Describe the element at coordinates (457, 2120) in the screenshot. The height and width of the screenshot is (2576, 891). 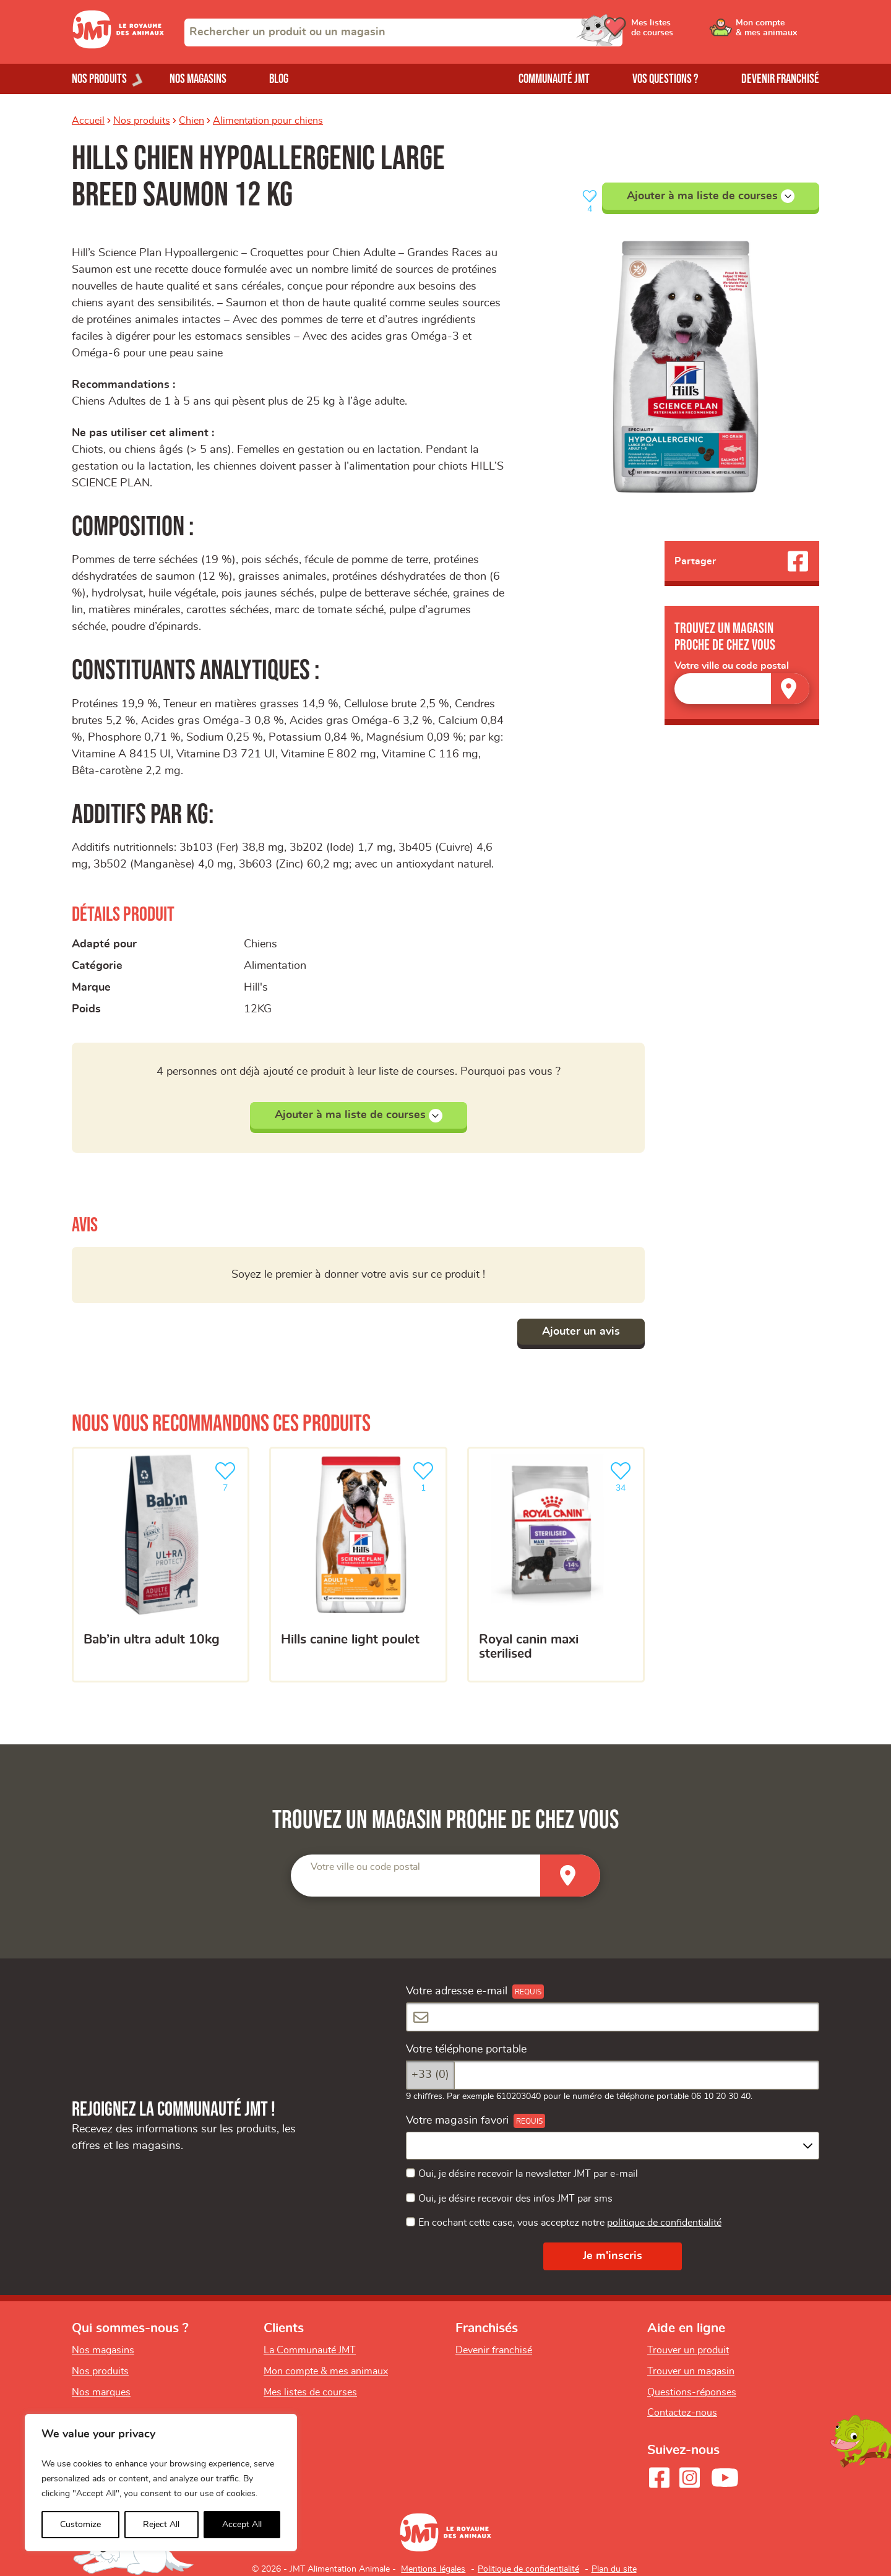
I see `Votre magasin favori` at that location.